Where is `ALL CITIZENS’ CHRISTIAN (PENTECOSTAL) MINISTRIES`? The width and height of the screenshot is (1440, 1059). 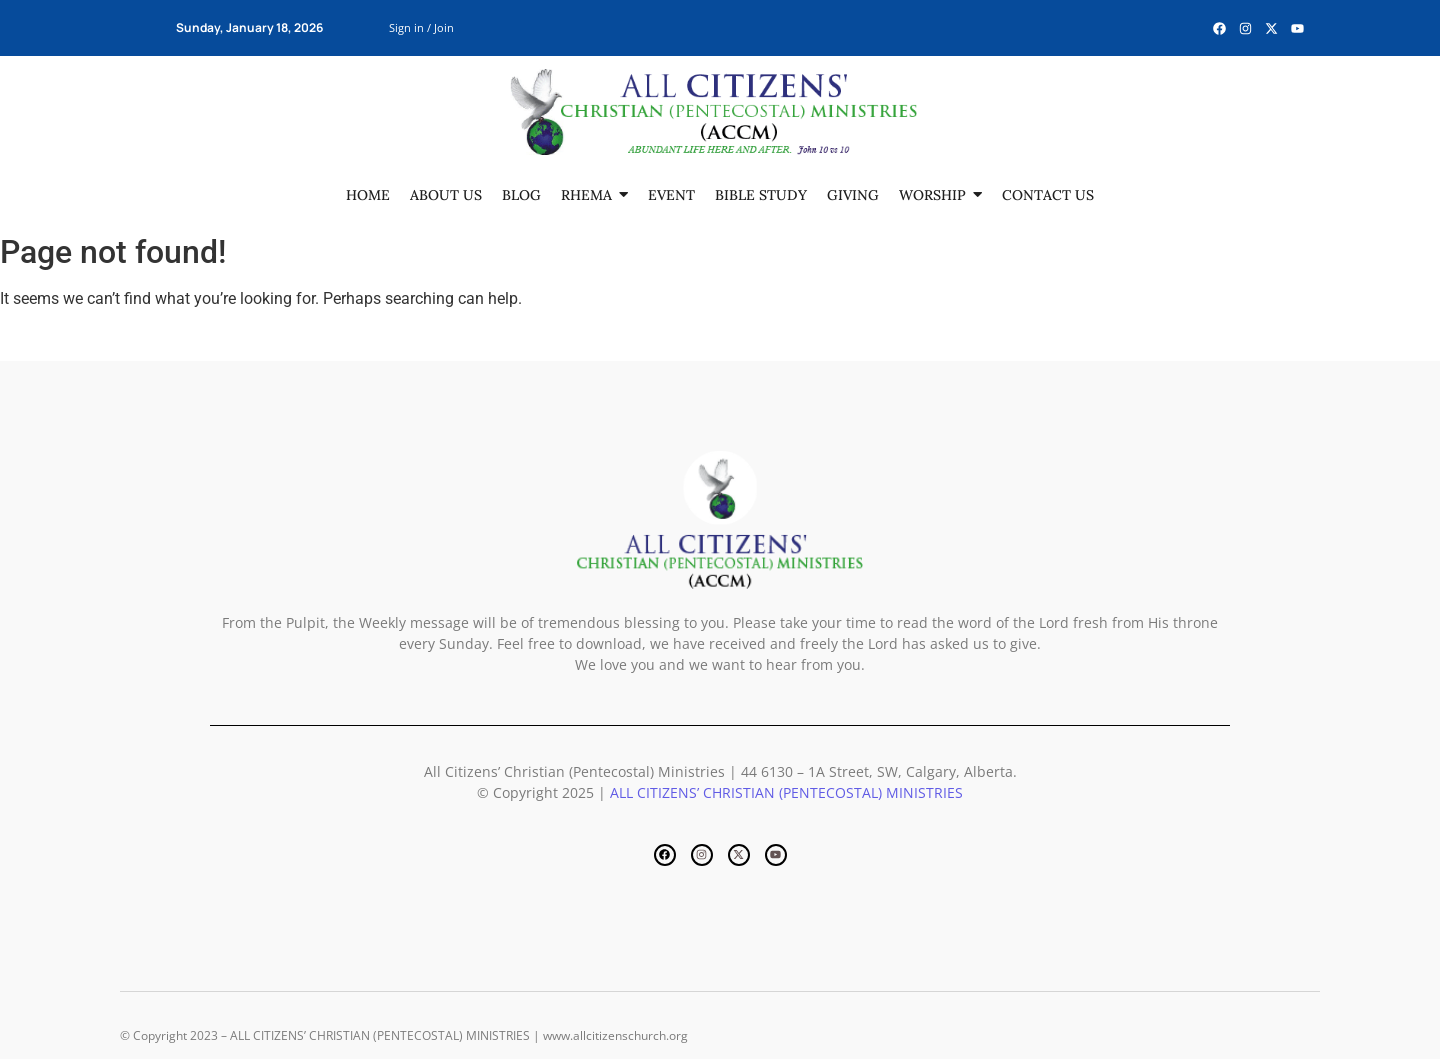
ALL CITIZENS’ CHRISTIAN (PENTECOSTAL) MINISTRIES is located at coordinates (786, 792).